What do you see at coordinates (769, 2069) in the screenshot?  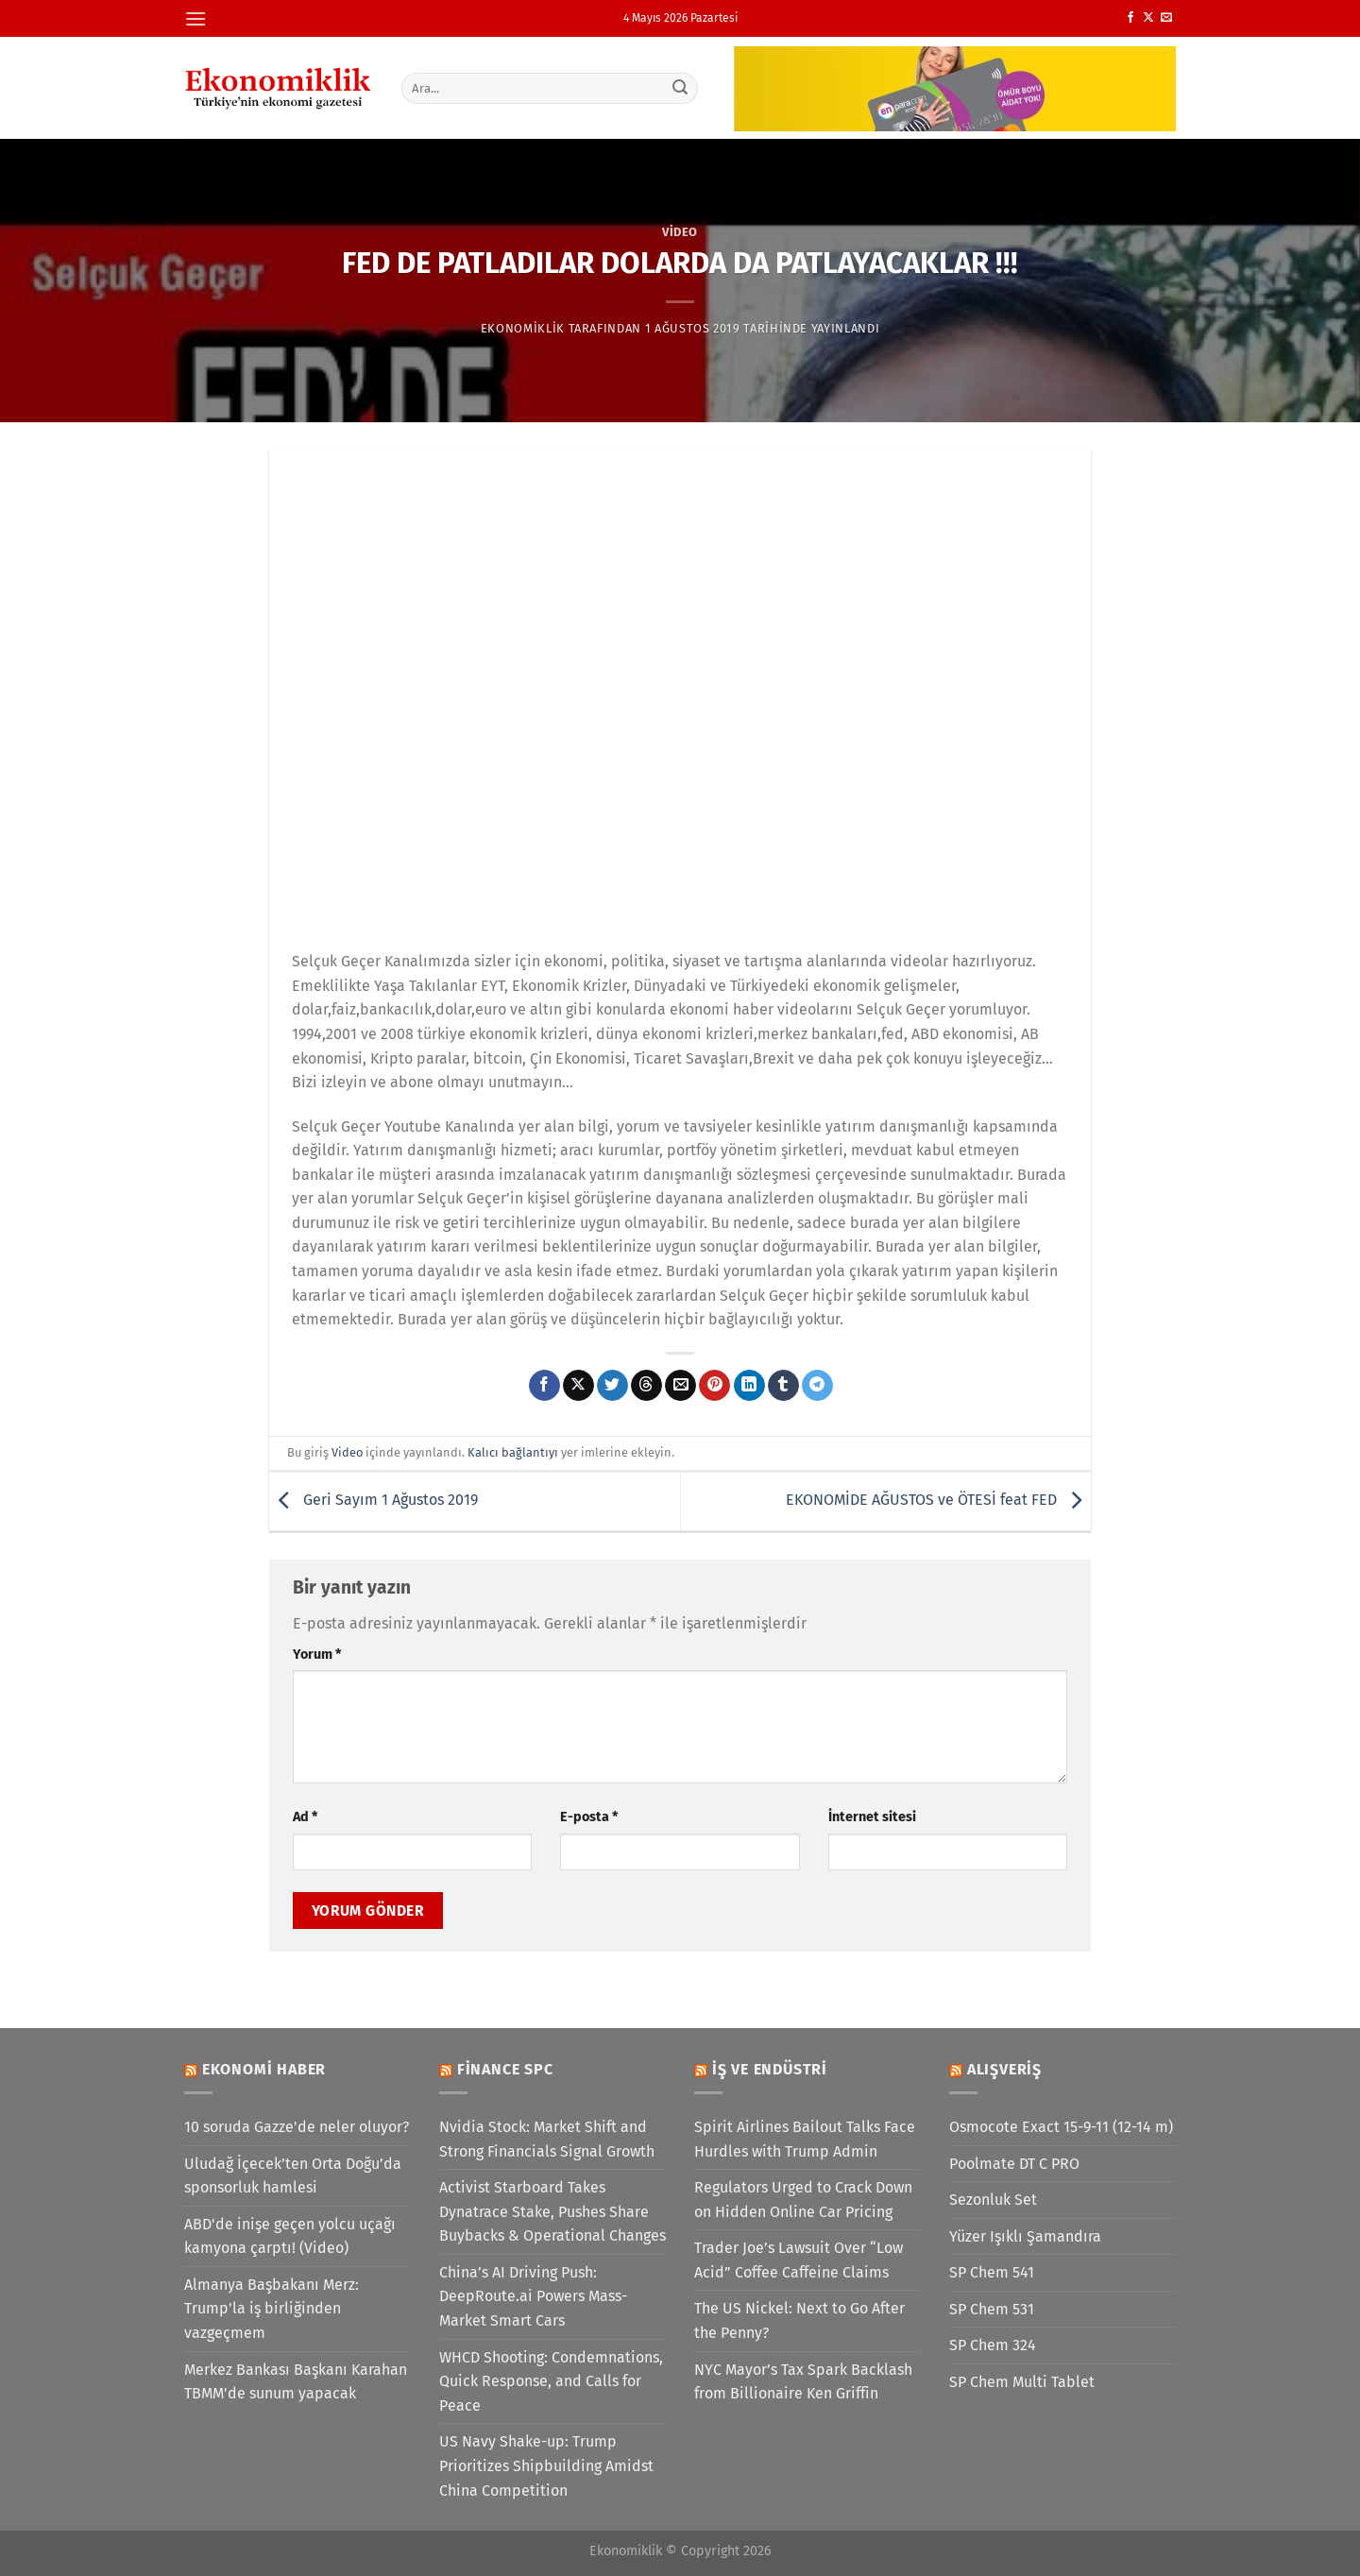 I see `İş ve Endüstri` at bounding box center [769, 2069].